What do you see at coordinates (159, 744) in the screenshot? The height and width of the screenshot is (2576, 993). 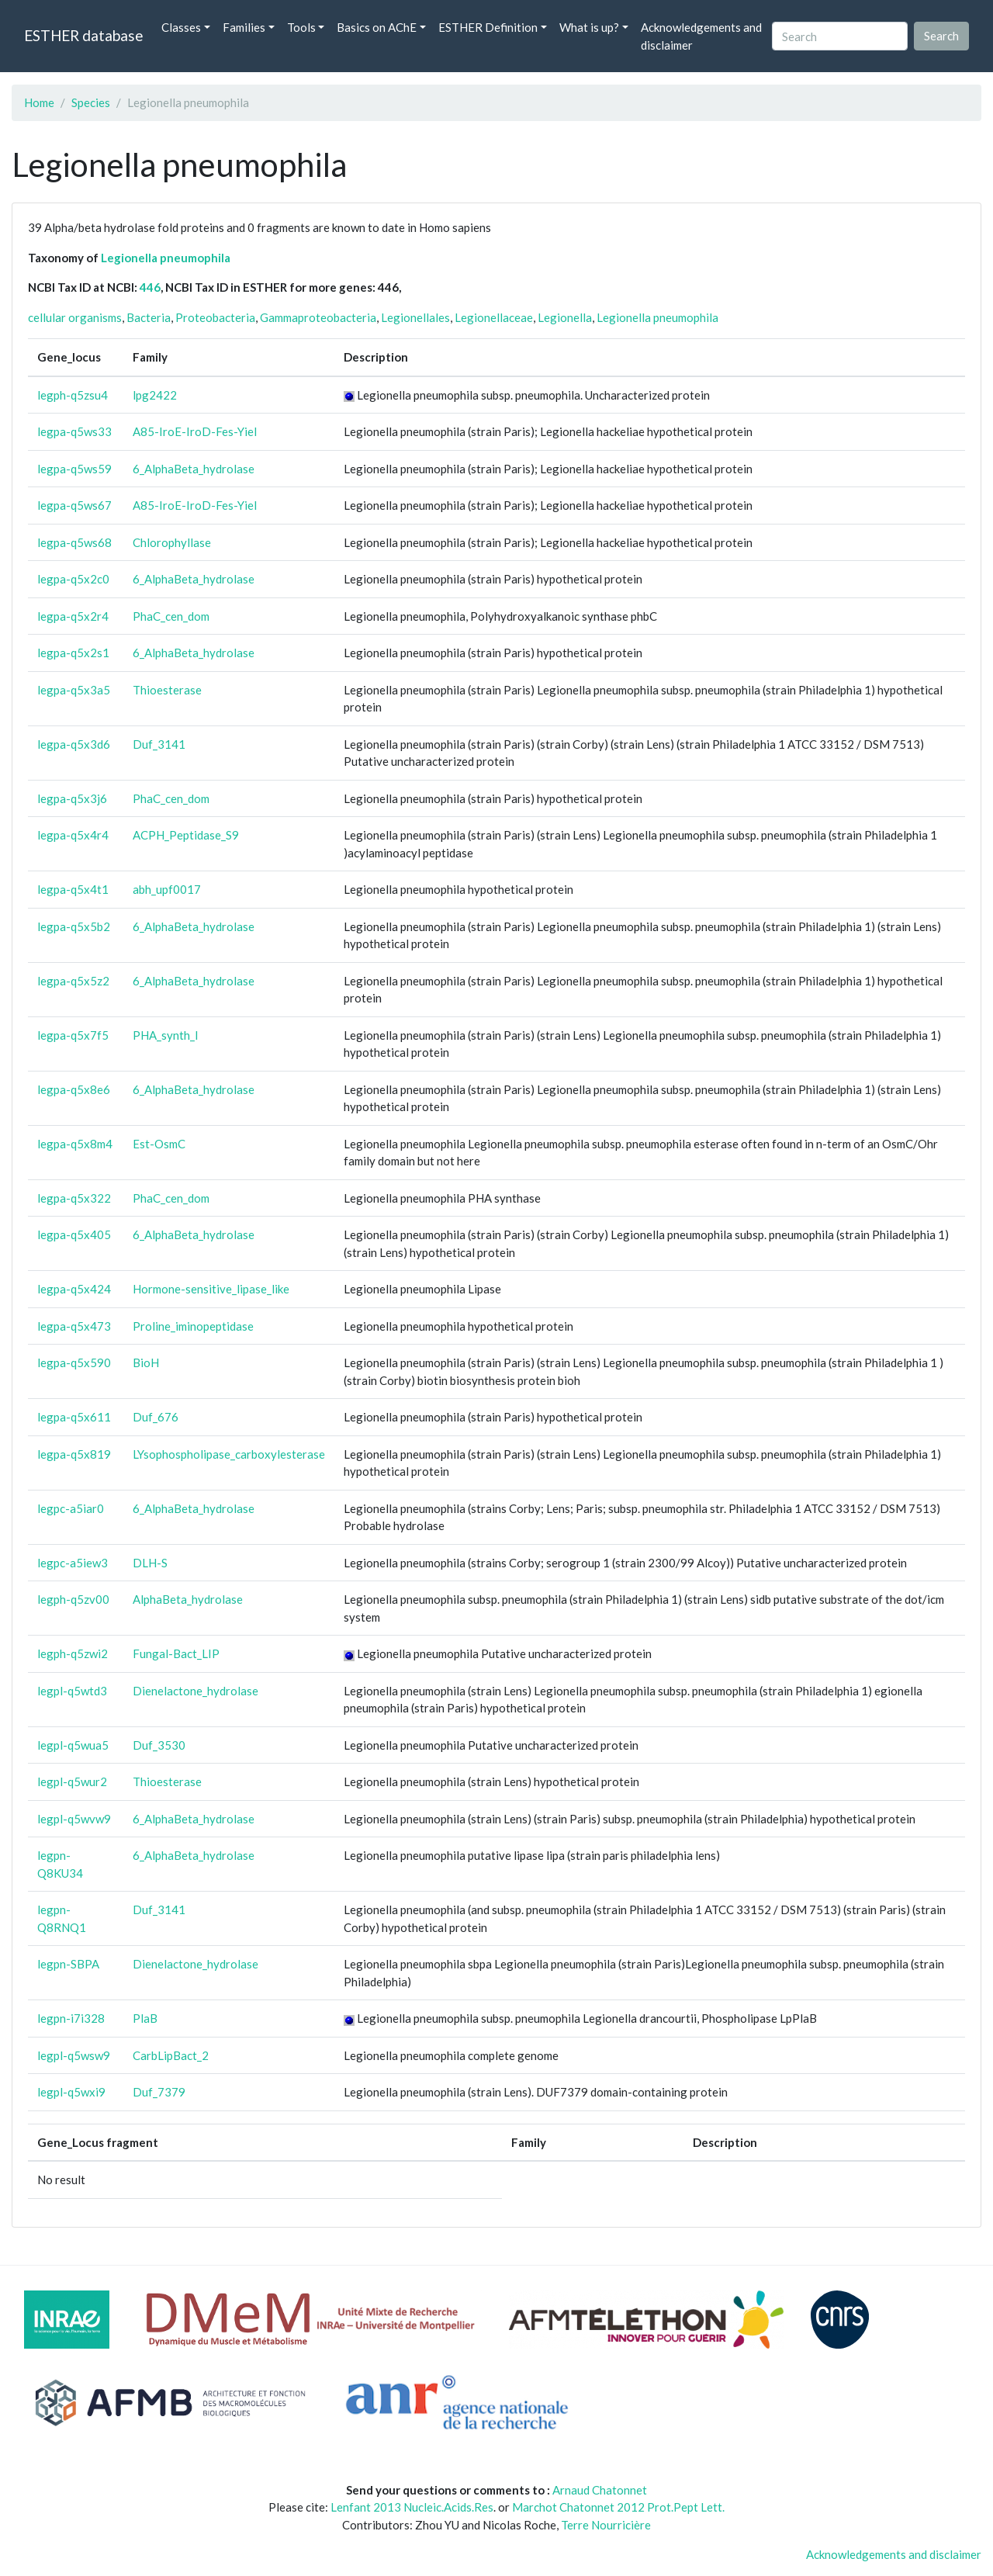 I see `Duf_3141` at bounding box center [159, 744].